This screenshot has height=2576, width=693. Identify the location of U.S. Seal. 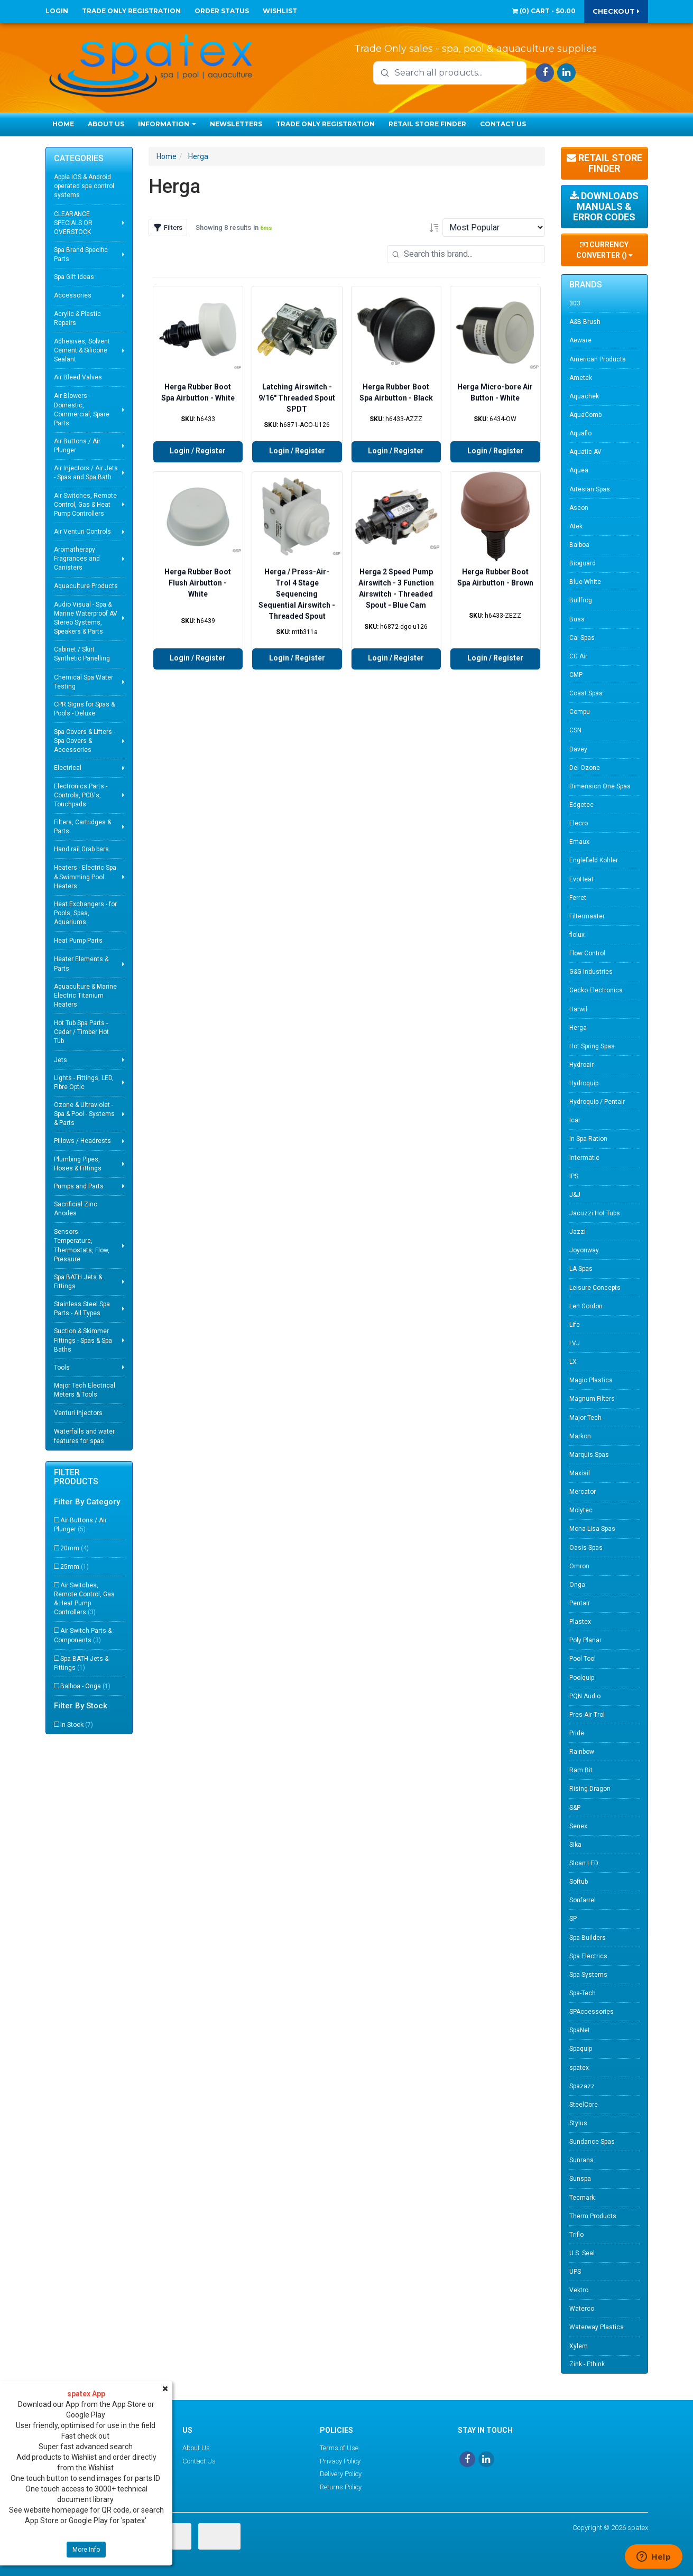
(582, 2253).